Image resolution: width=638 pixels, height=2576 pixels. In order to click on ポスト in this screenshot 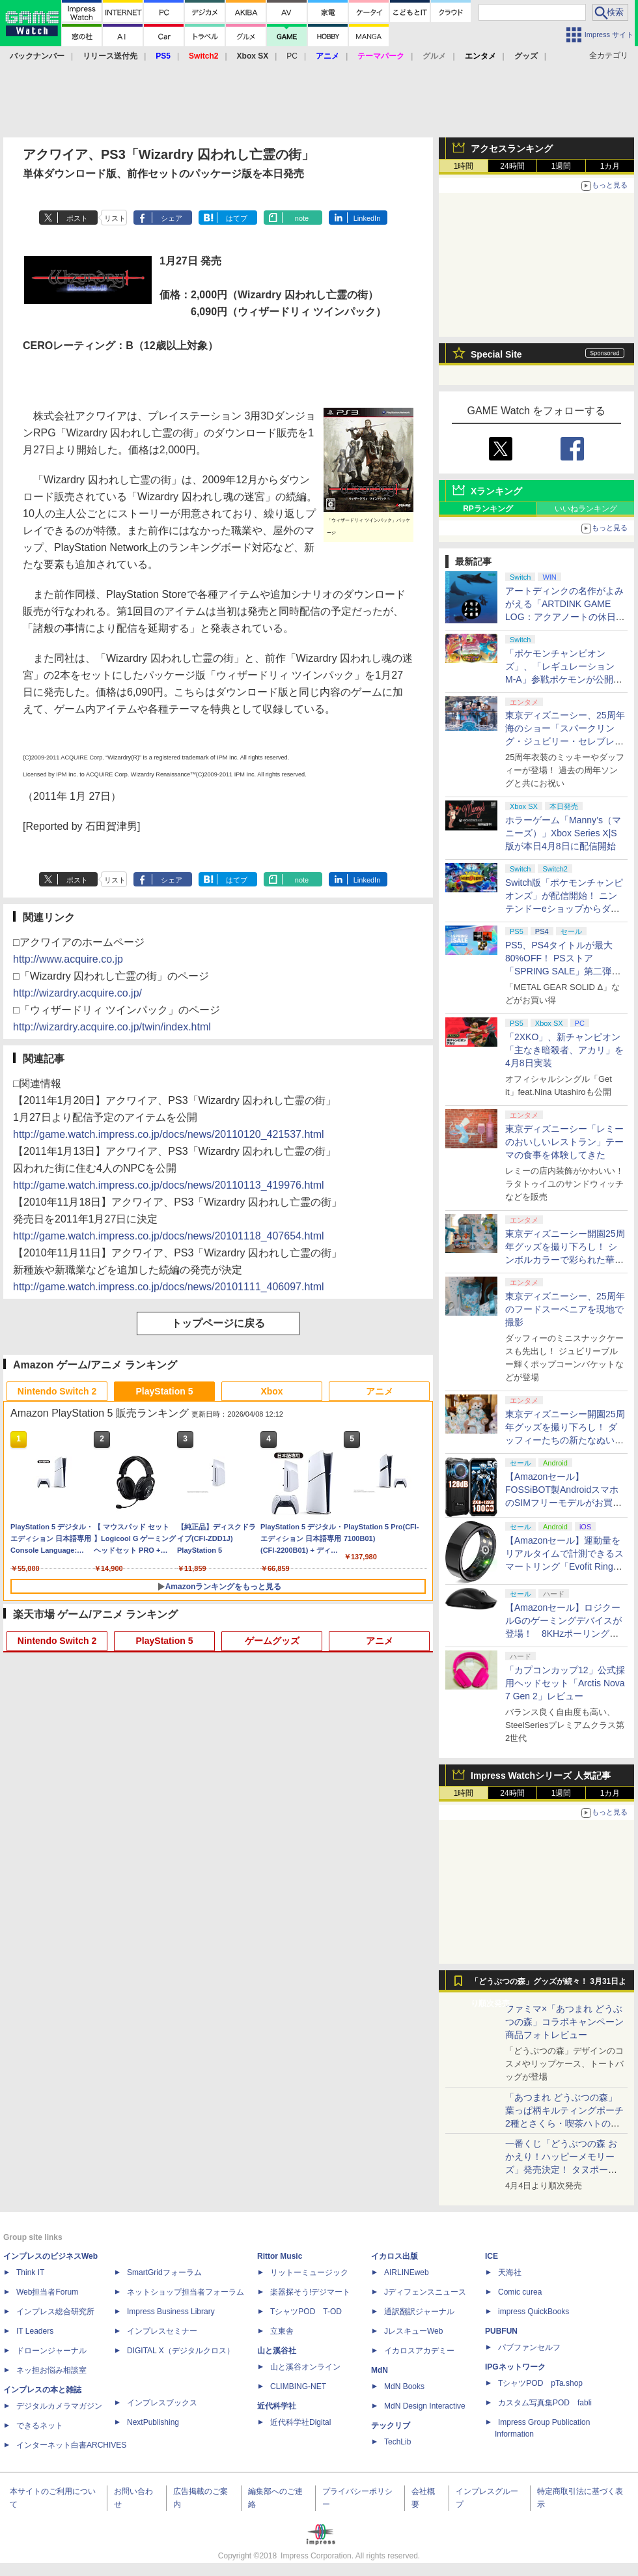, I will do `click(77, 218)`.